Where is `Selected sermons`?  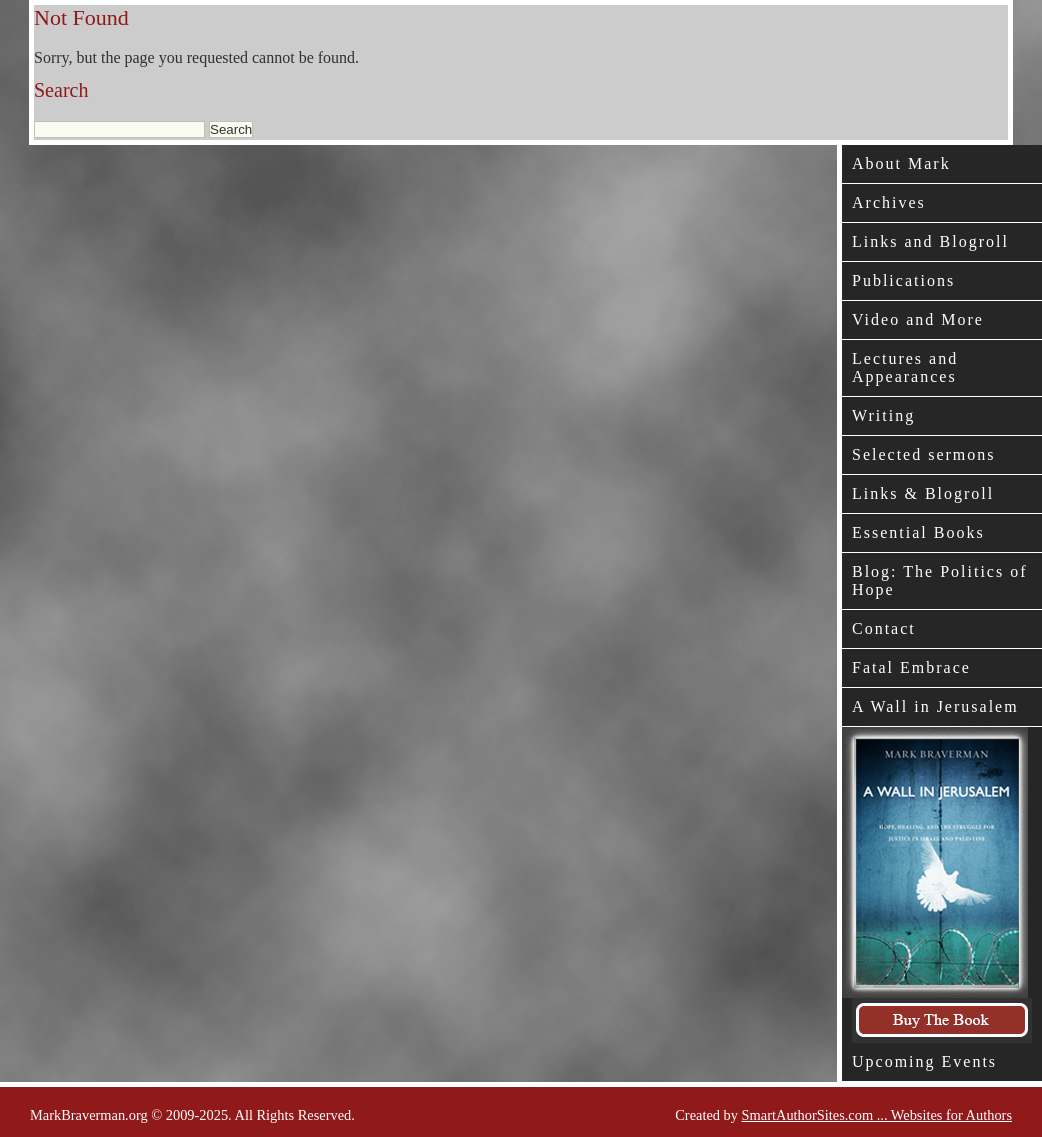 Selected sermons is located at coordinates (924, 454).